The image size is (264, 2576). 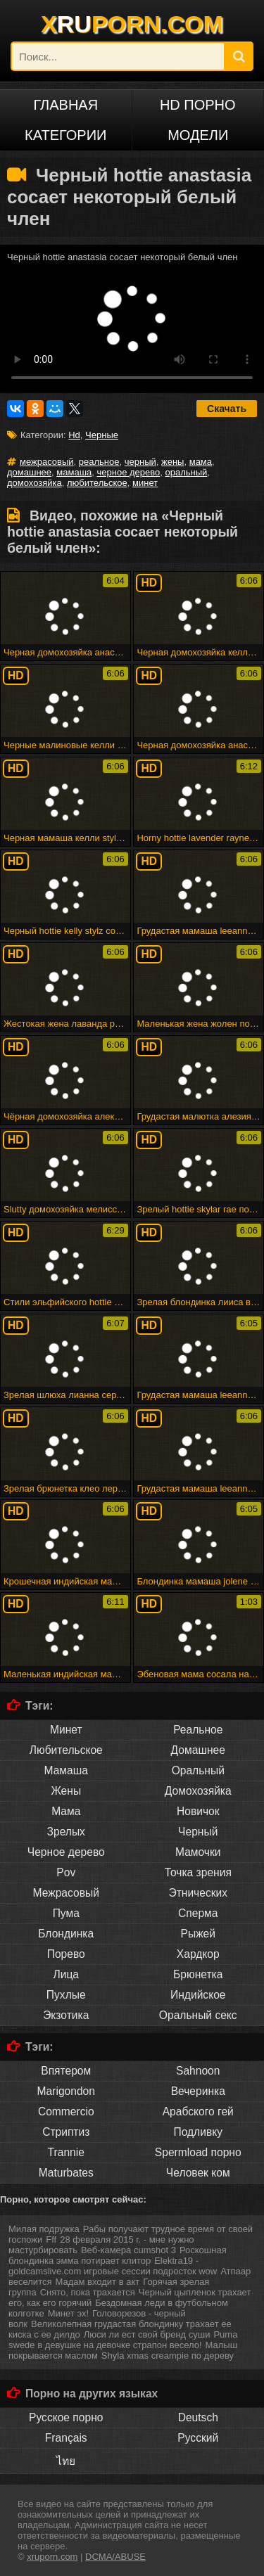 I want to click on Français, so click(x=66, y=2438).